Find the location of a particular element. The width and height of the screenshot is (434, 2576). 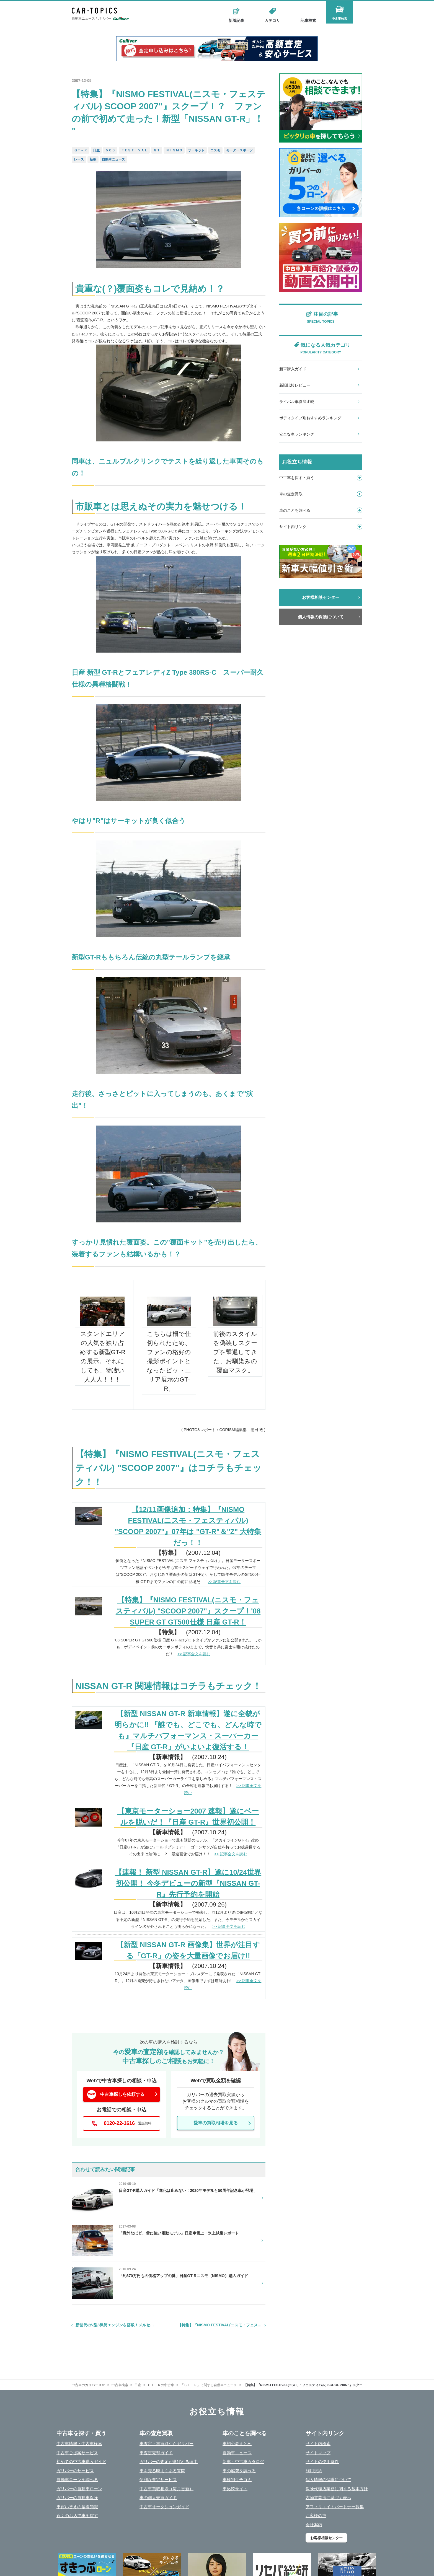

ＮＩＳＭＯ is located at coordinates (174, 150).